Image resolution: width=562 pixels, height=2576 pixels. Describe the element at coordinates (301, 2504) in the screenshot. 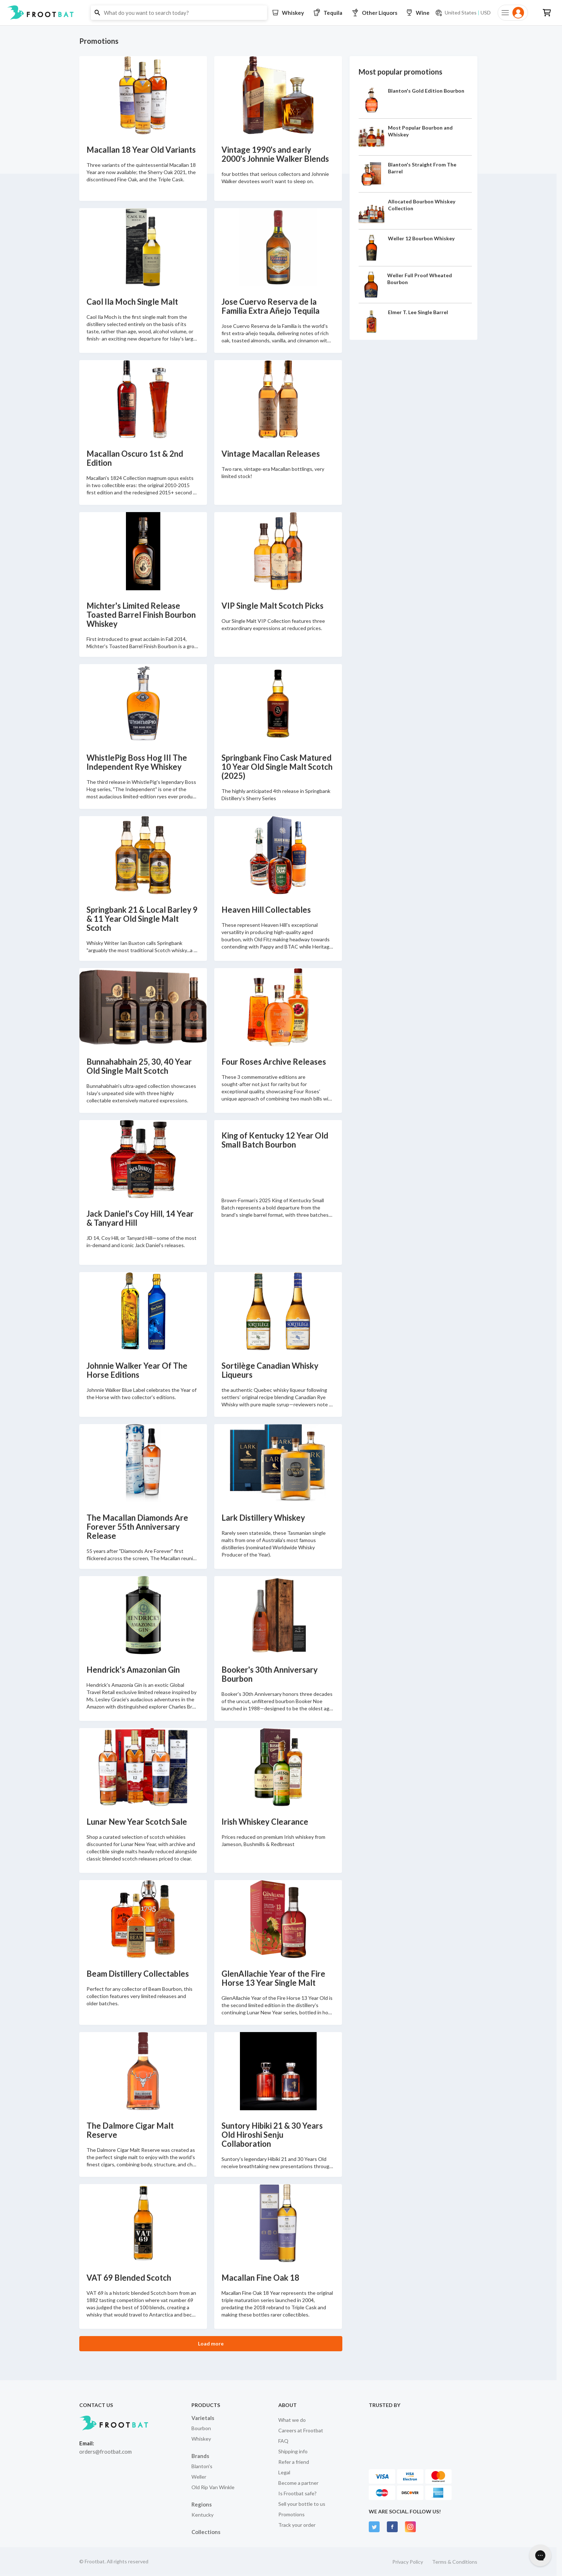

I see `Sell your bottle to us` at that location.